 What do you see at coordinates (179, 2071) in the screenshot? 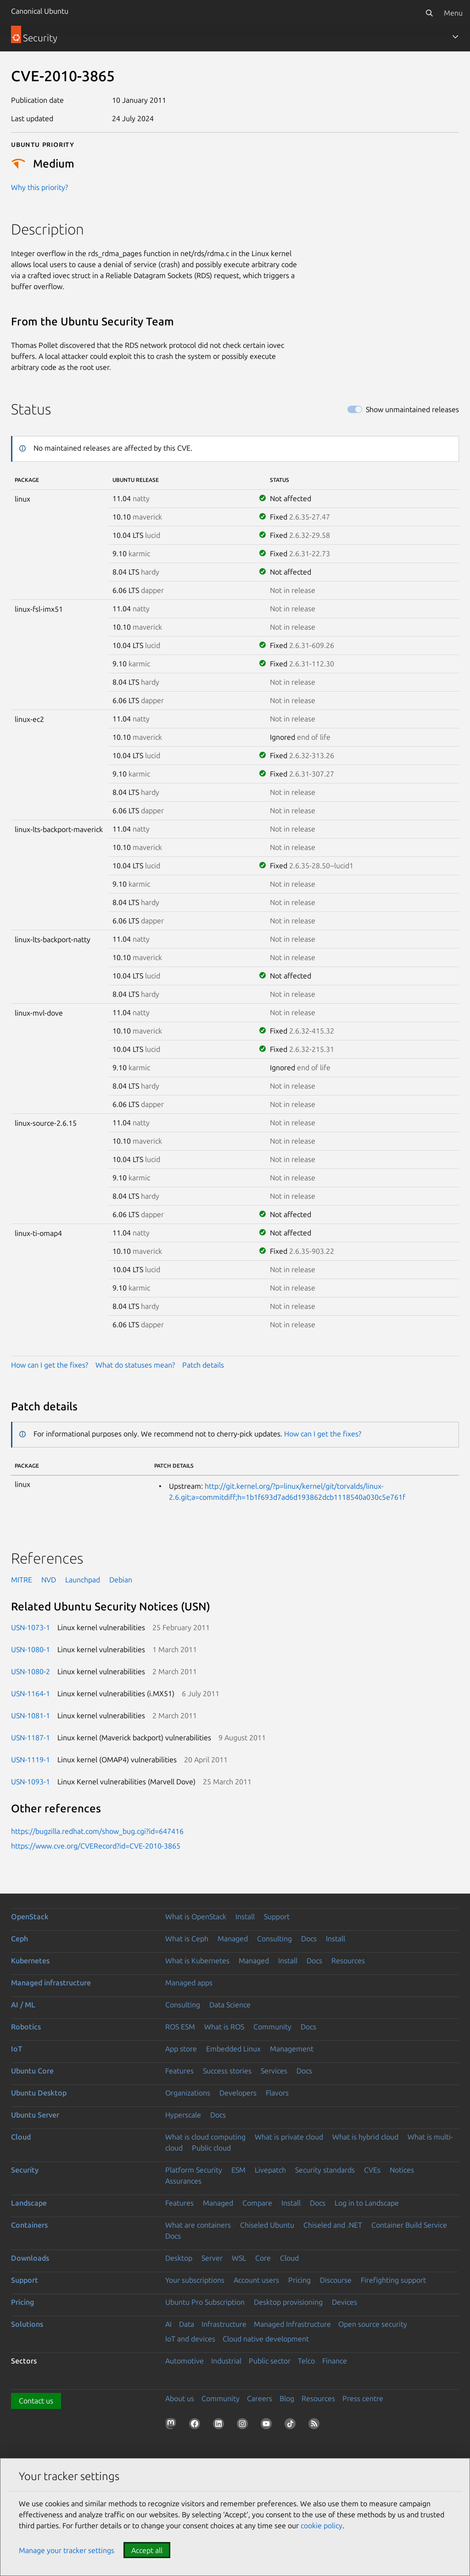
I see `Features` at bounding box center [179, 2071].